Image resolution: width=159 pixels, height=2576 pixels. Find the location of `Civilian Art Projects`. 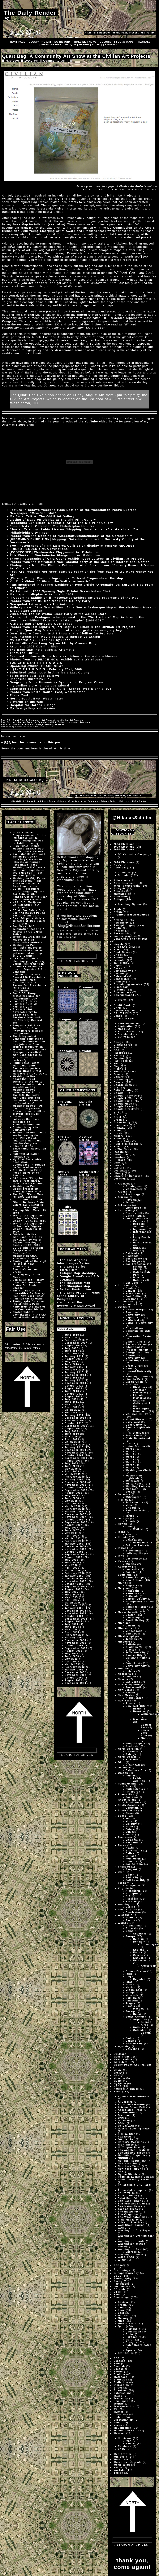

Civilian Art Projects is located at coordinates (132, 186).